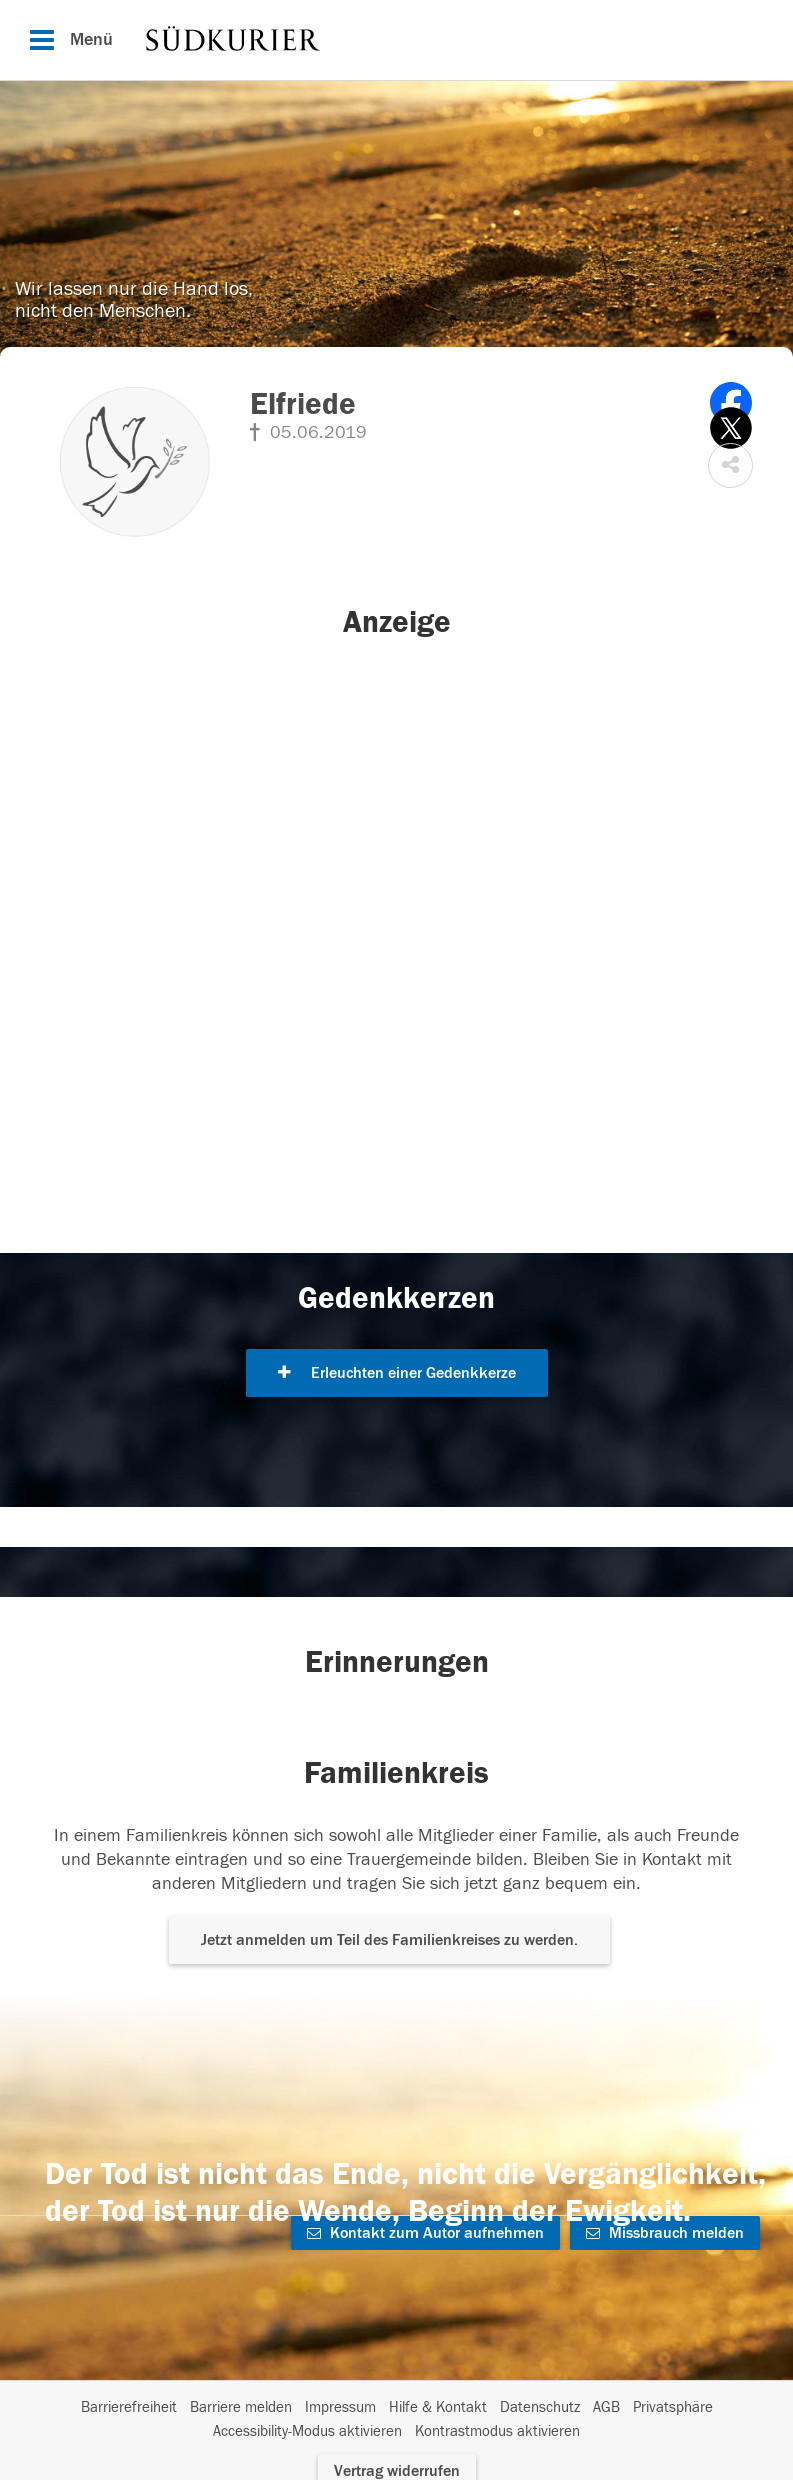  What do you see at coordinates (730, 465) in the screenshot?
I see `[button]` at bounding box center [730, 465].